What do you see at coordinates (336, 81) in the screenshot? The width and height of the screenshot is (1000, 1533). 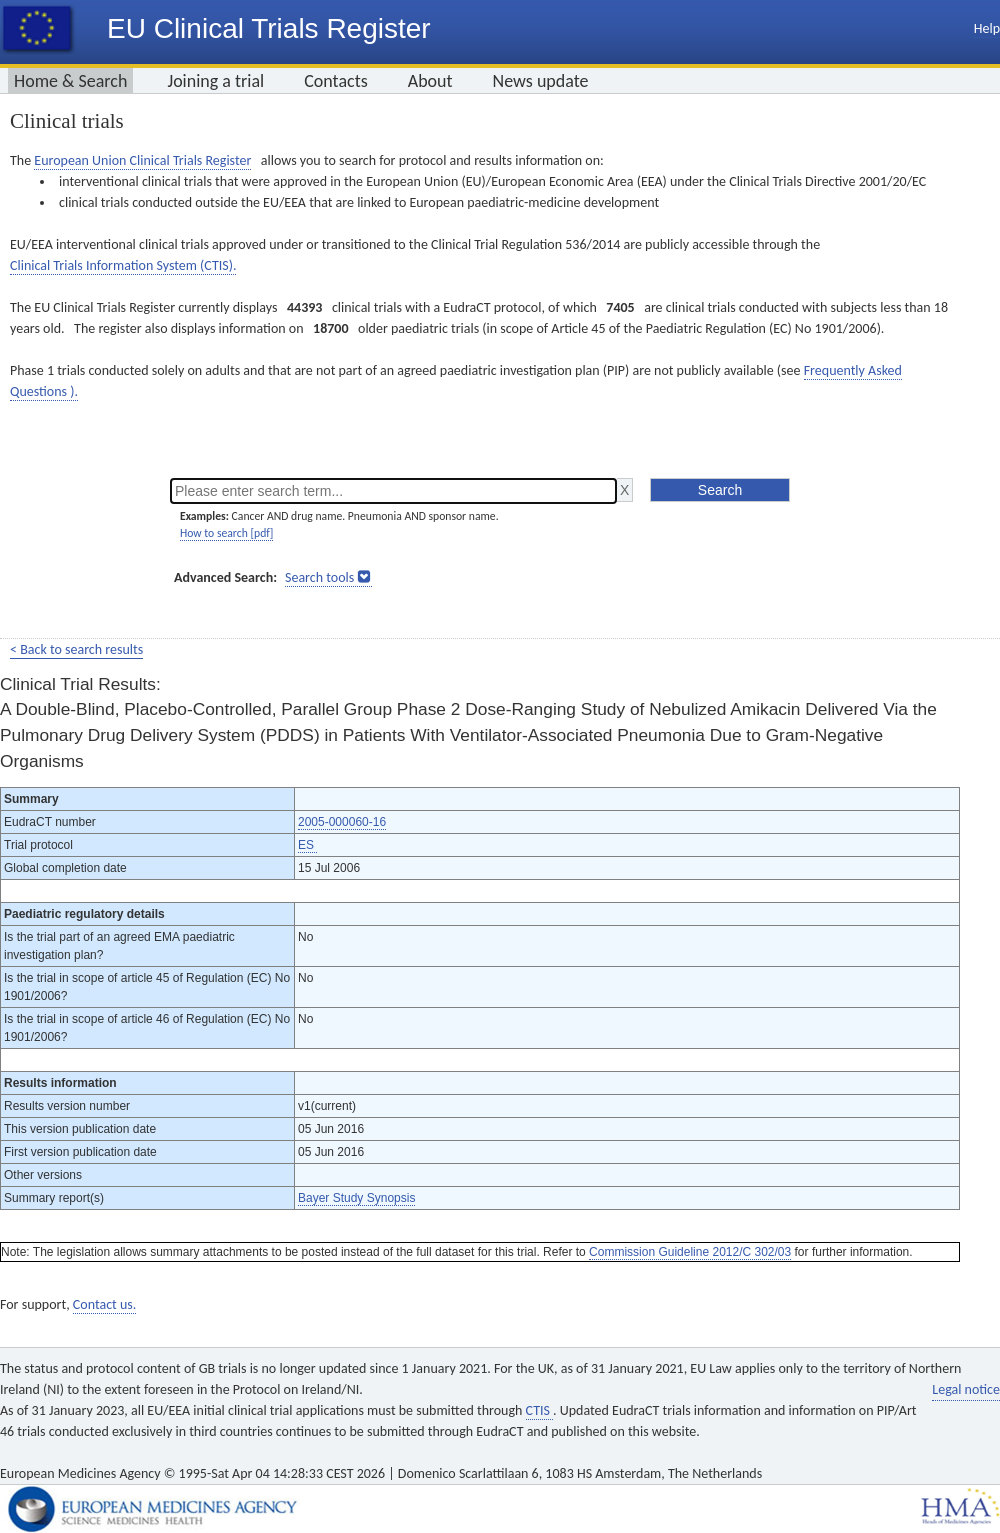 I see `Contacts` at bounding box center [336, 81].